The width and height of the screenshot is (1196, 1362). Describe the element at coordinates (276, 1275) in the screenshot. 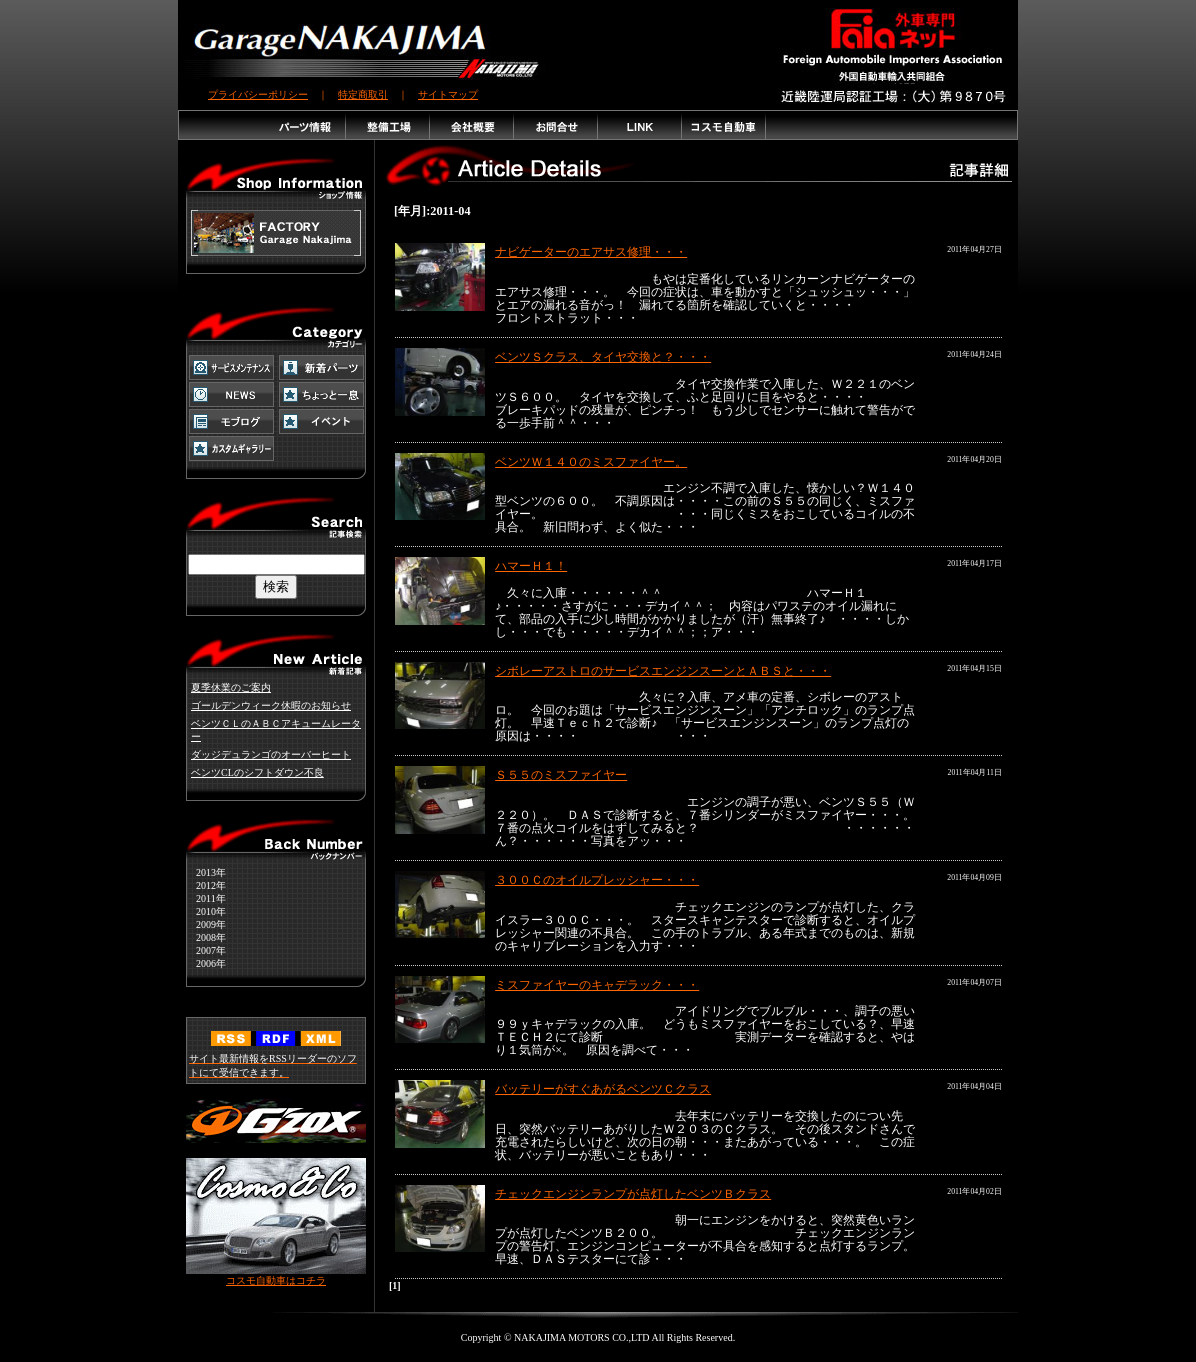

I see `コスモ自動車はコチラ` at that location.